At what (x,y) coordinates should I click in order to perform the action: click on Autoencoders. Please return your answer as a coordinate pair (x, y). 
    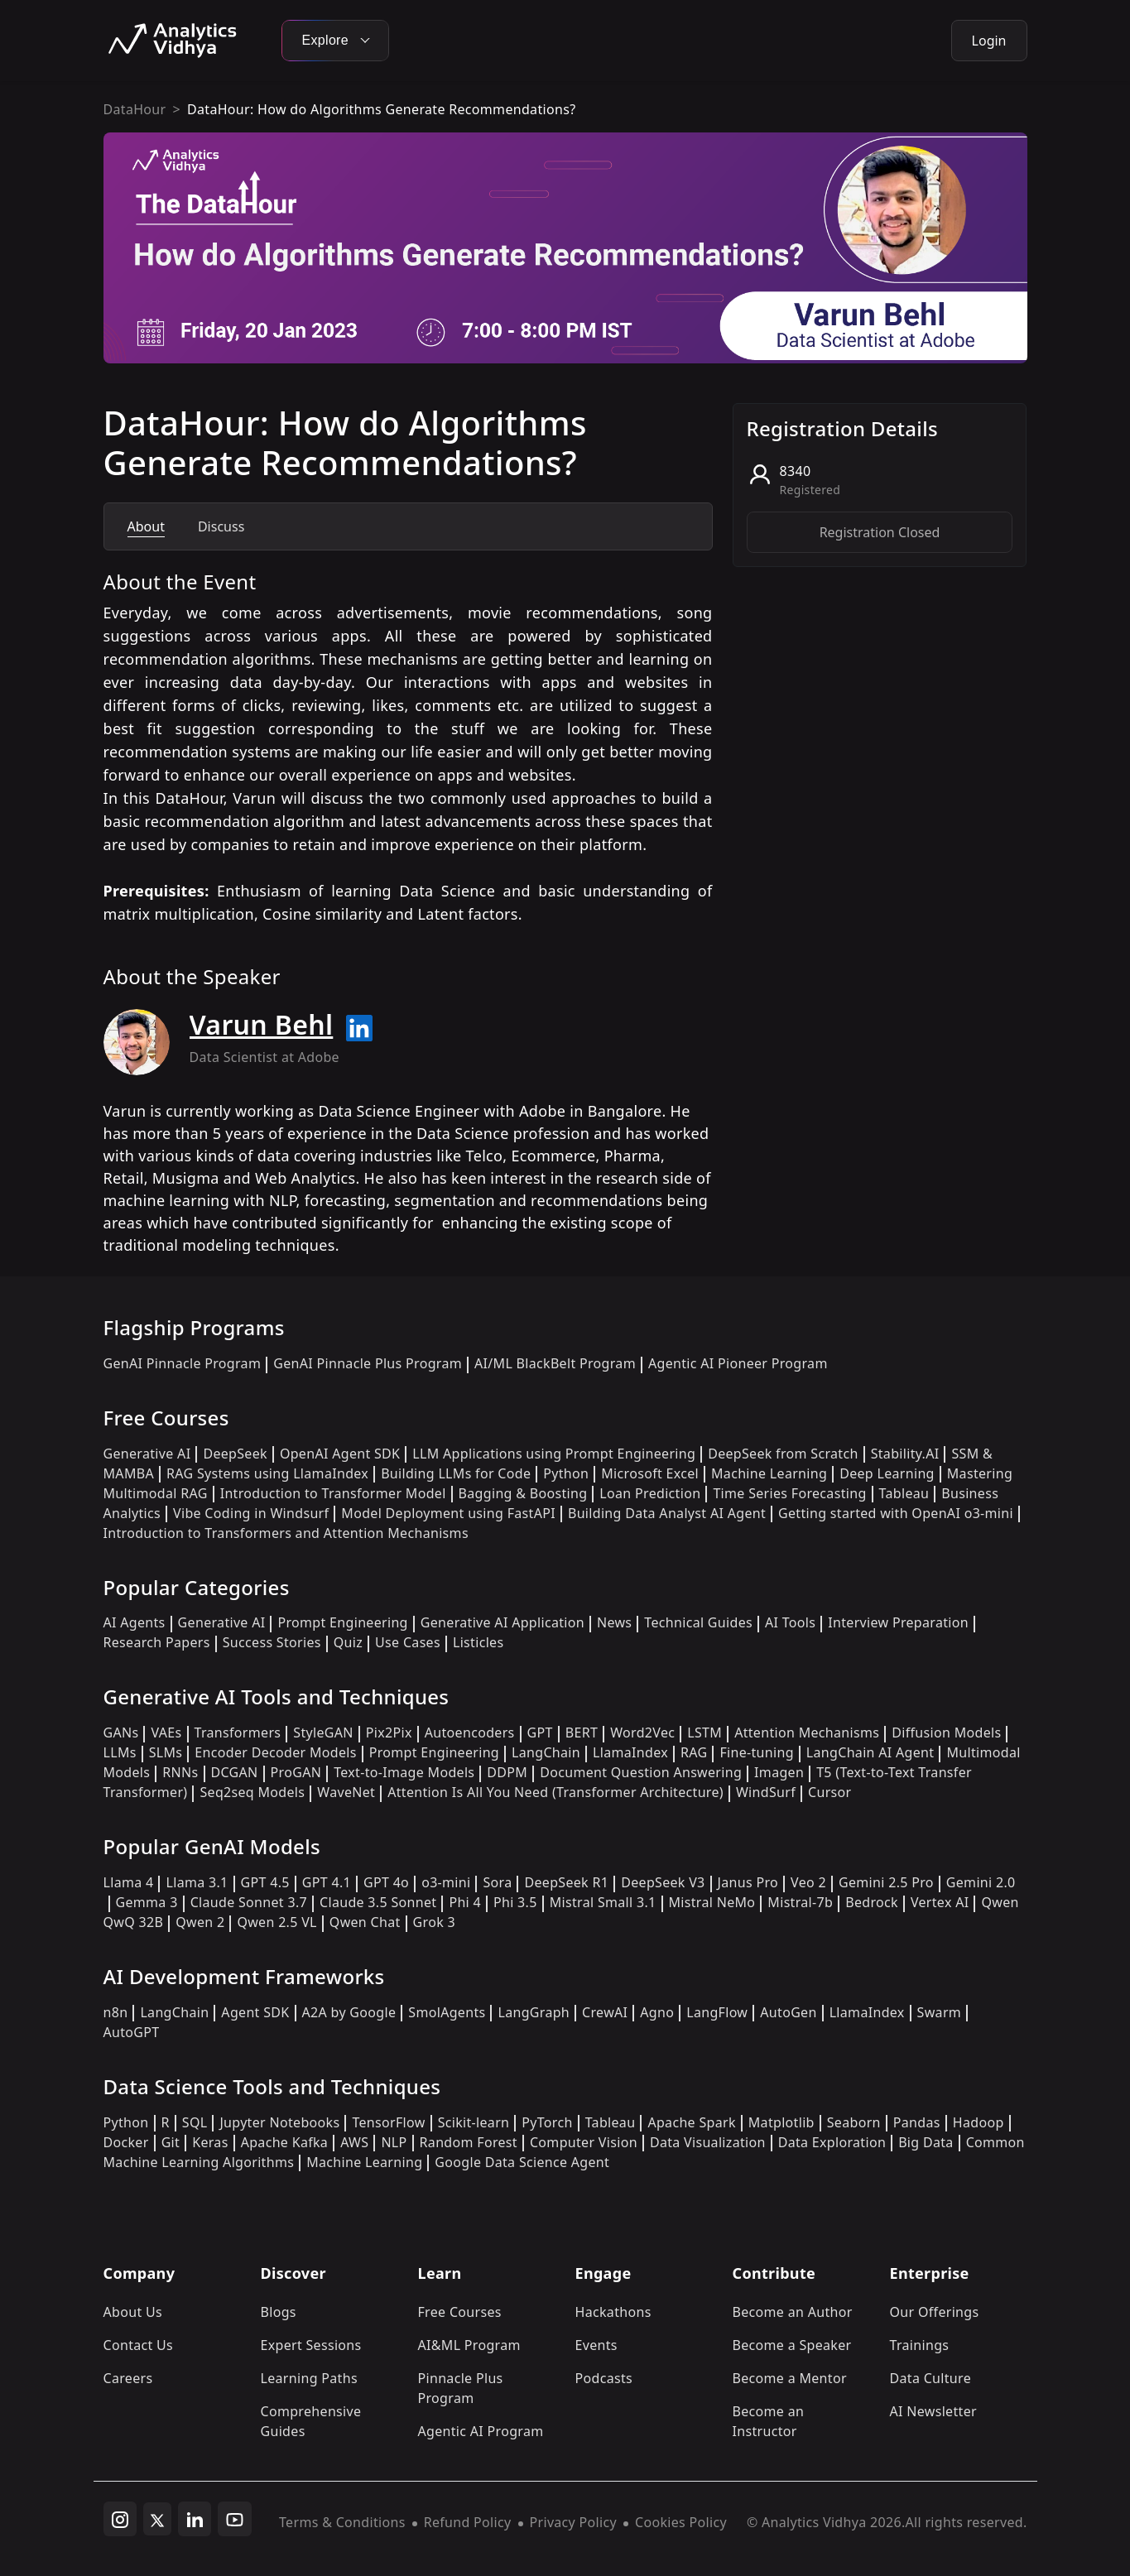
    Looking at the image, I should click on (470, 1732).